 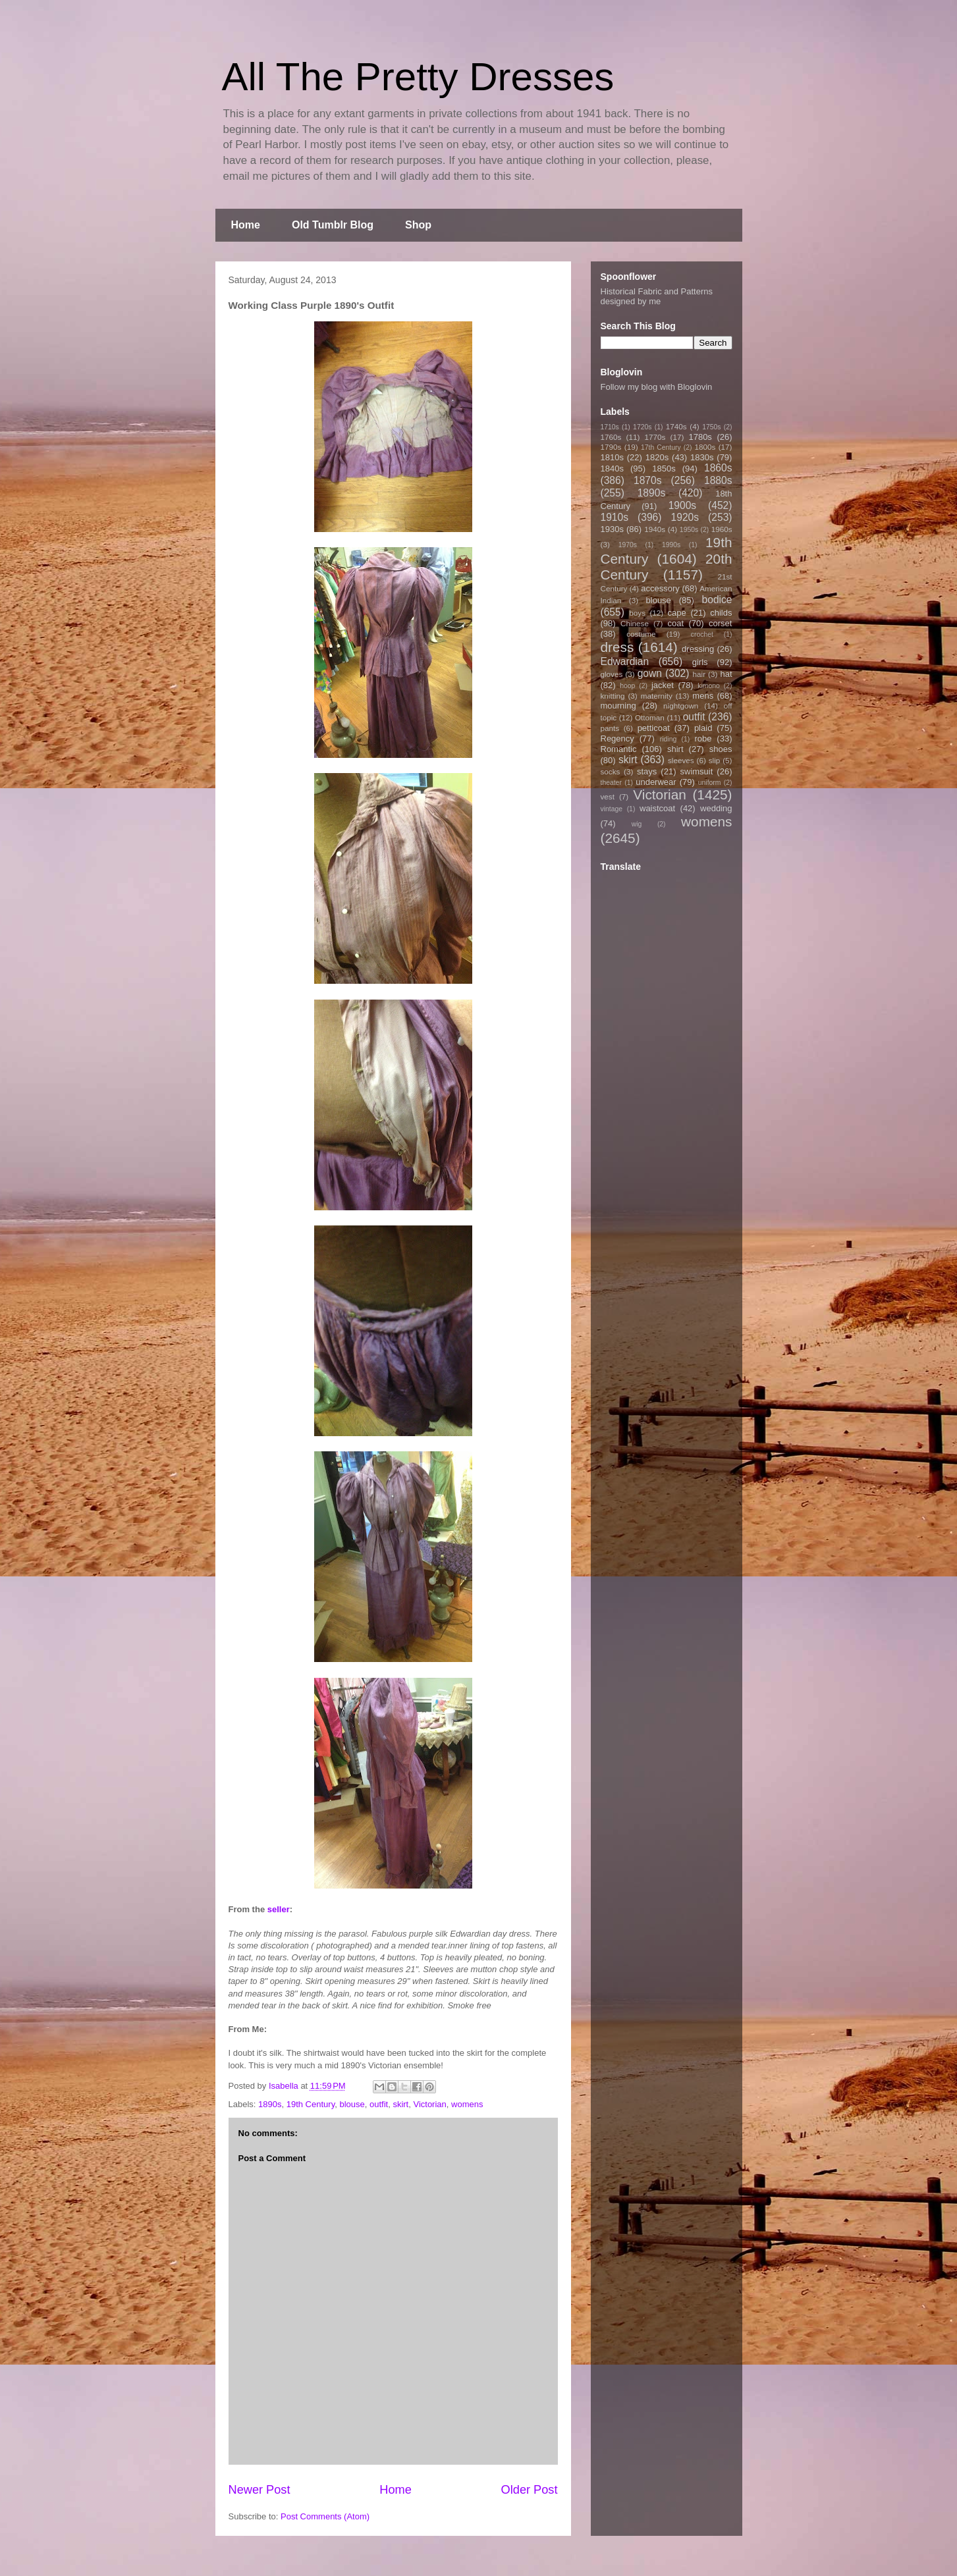 What do you see at coordinates (671, 545) in the screenshot?
I see `1990s` at bounding box center [671, 545].